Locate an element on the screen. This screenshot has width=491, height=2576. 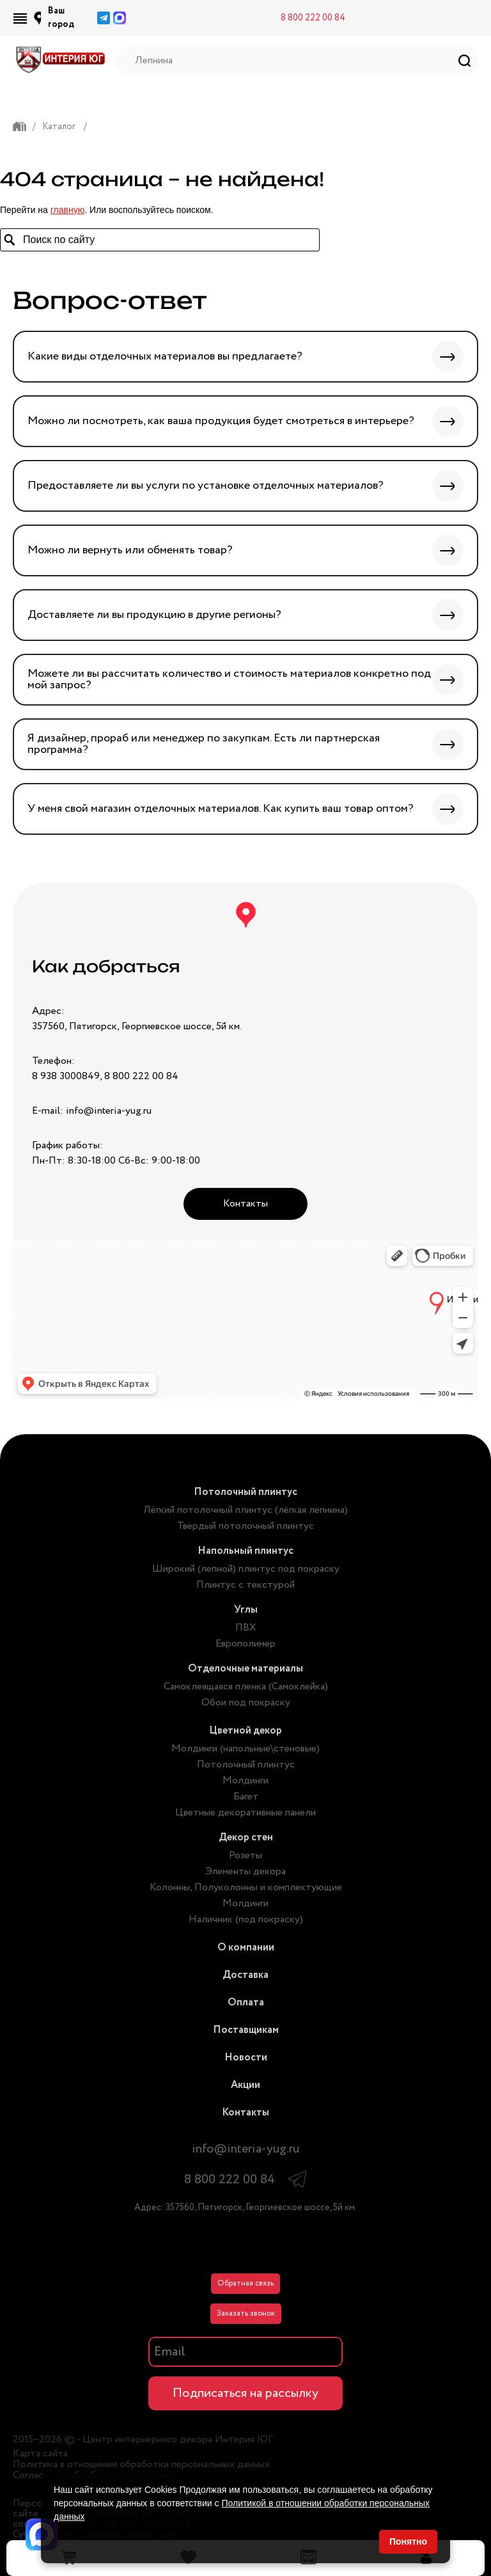
Доставка is located at coordinates (245, 1975).